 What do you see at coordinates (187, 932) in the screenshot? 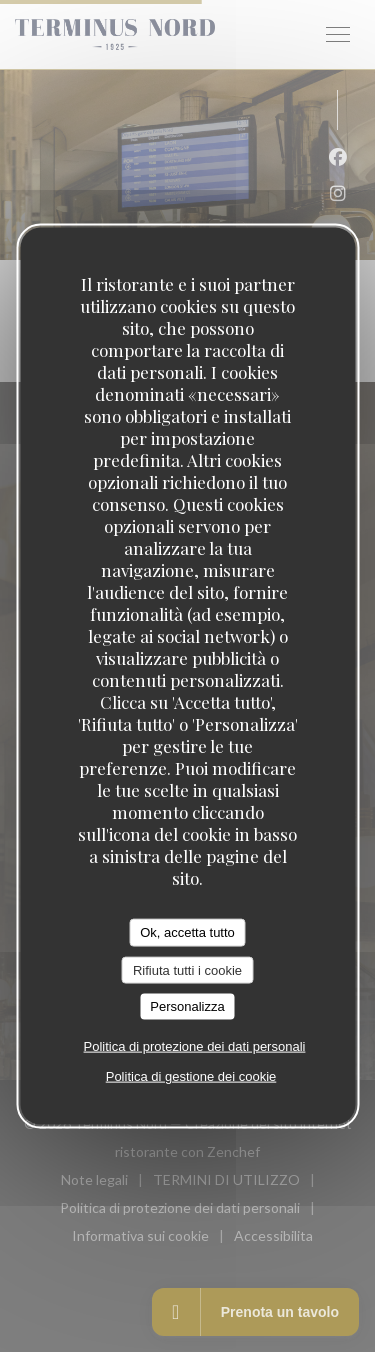
I see `Ok, accetta tutto` at bounding box center [187, 932].